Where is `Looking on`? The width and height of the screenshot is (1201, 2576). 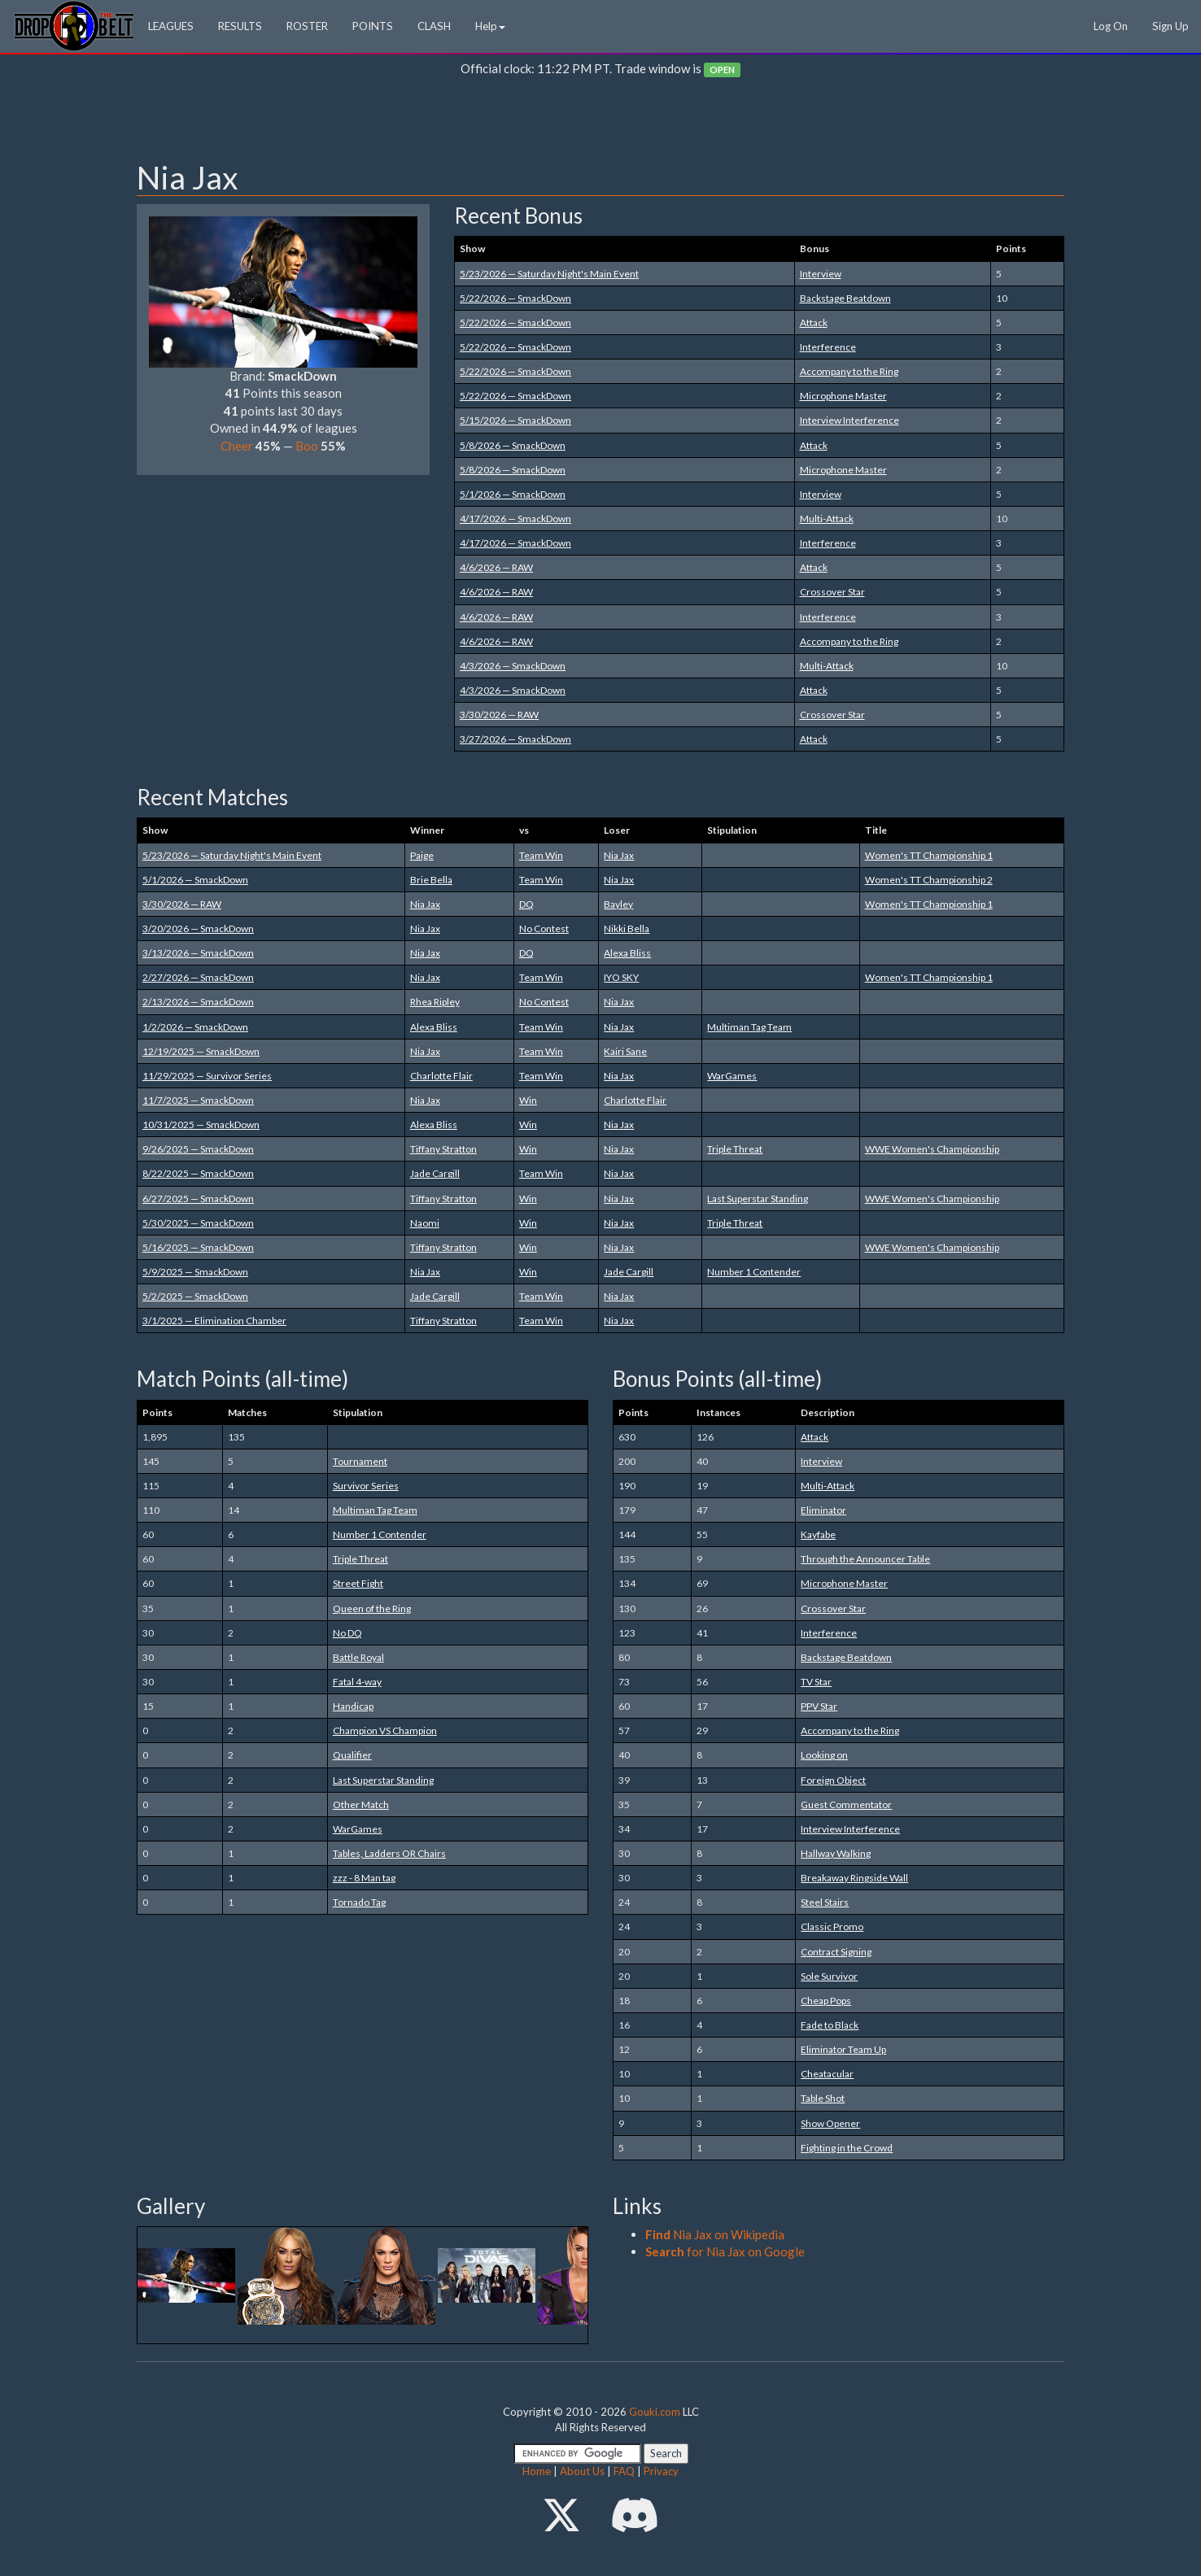 Looking on is located at coordinates (824, 1755).